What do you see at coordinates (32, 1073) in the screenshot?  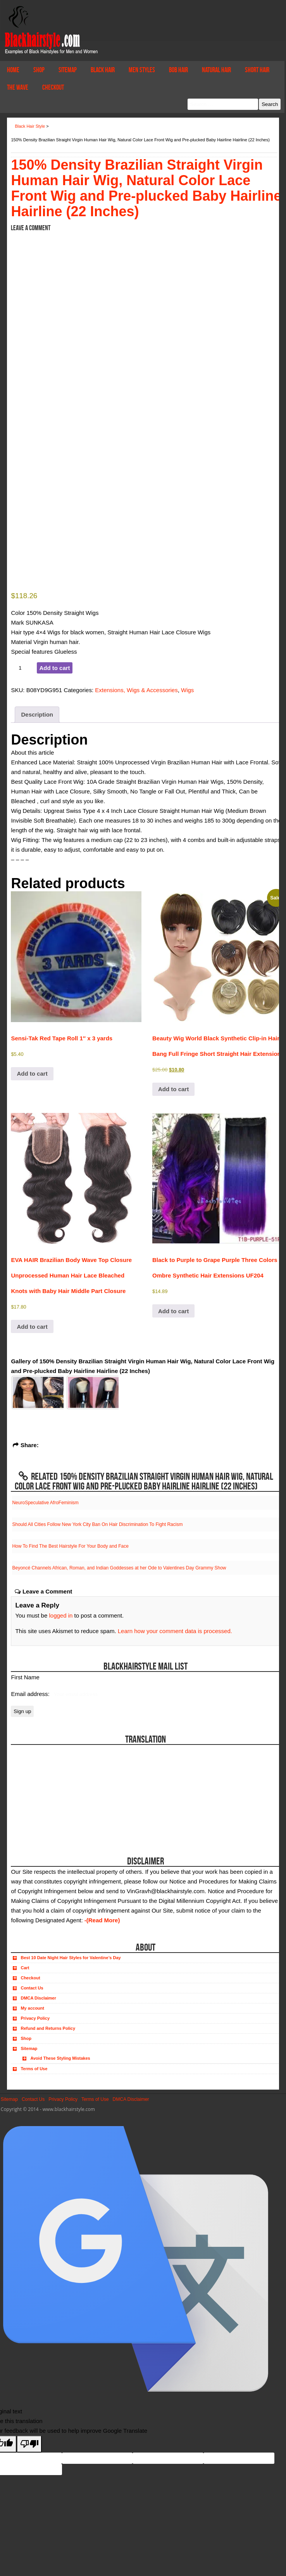 I see `Add to cart [button]` at bounding box center [32, 1073].